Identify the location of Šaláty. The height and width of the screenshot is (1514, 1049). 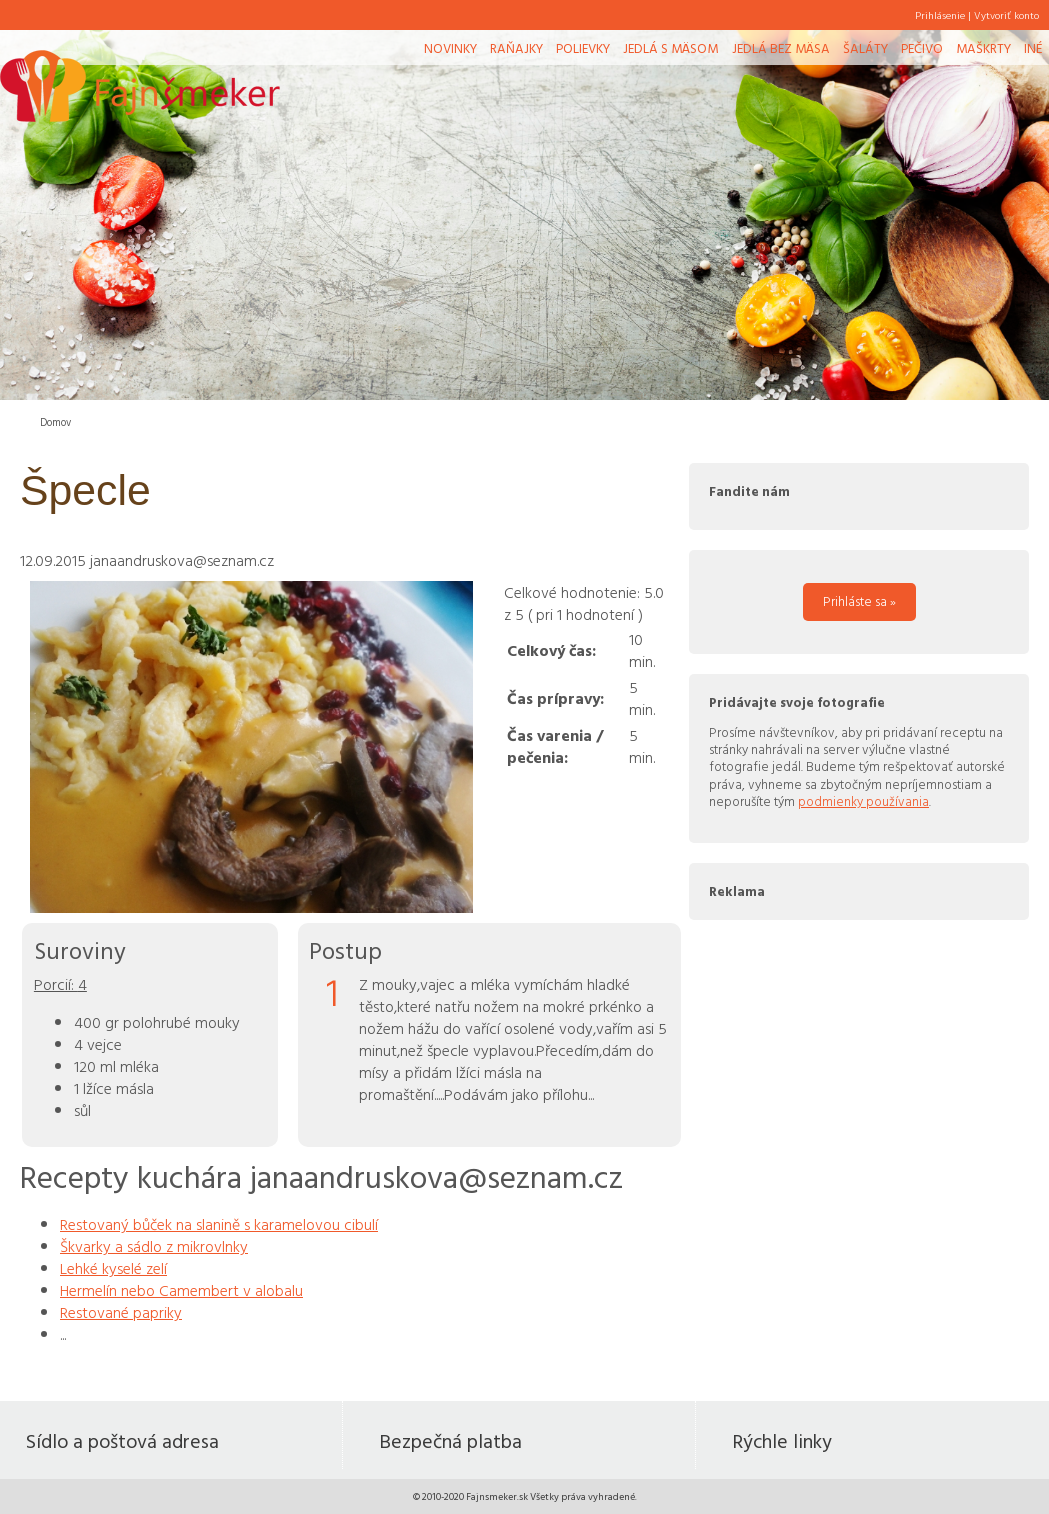
(865, 48).